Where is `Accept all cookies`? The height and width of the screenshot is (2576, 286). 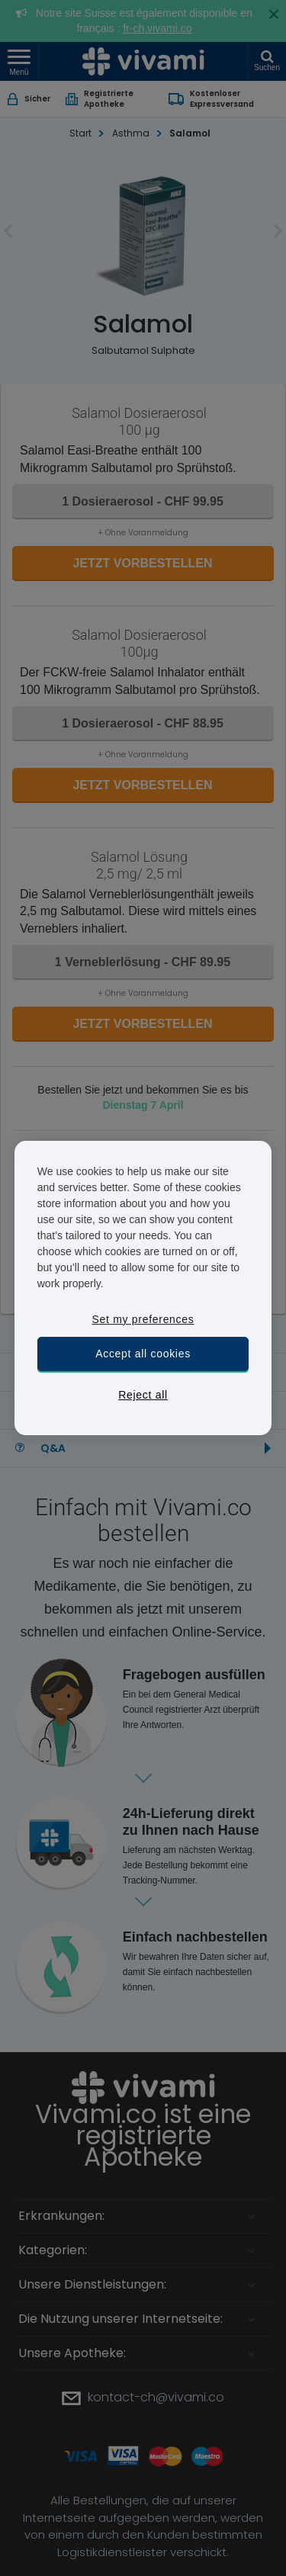
Accept all cookies is located at coordinates (143, 1353).